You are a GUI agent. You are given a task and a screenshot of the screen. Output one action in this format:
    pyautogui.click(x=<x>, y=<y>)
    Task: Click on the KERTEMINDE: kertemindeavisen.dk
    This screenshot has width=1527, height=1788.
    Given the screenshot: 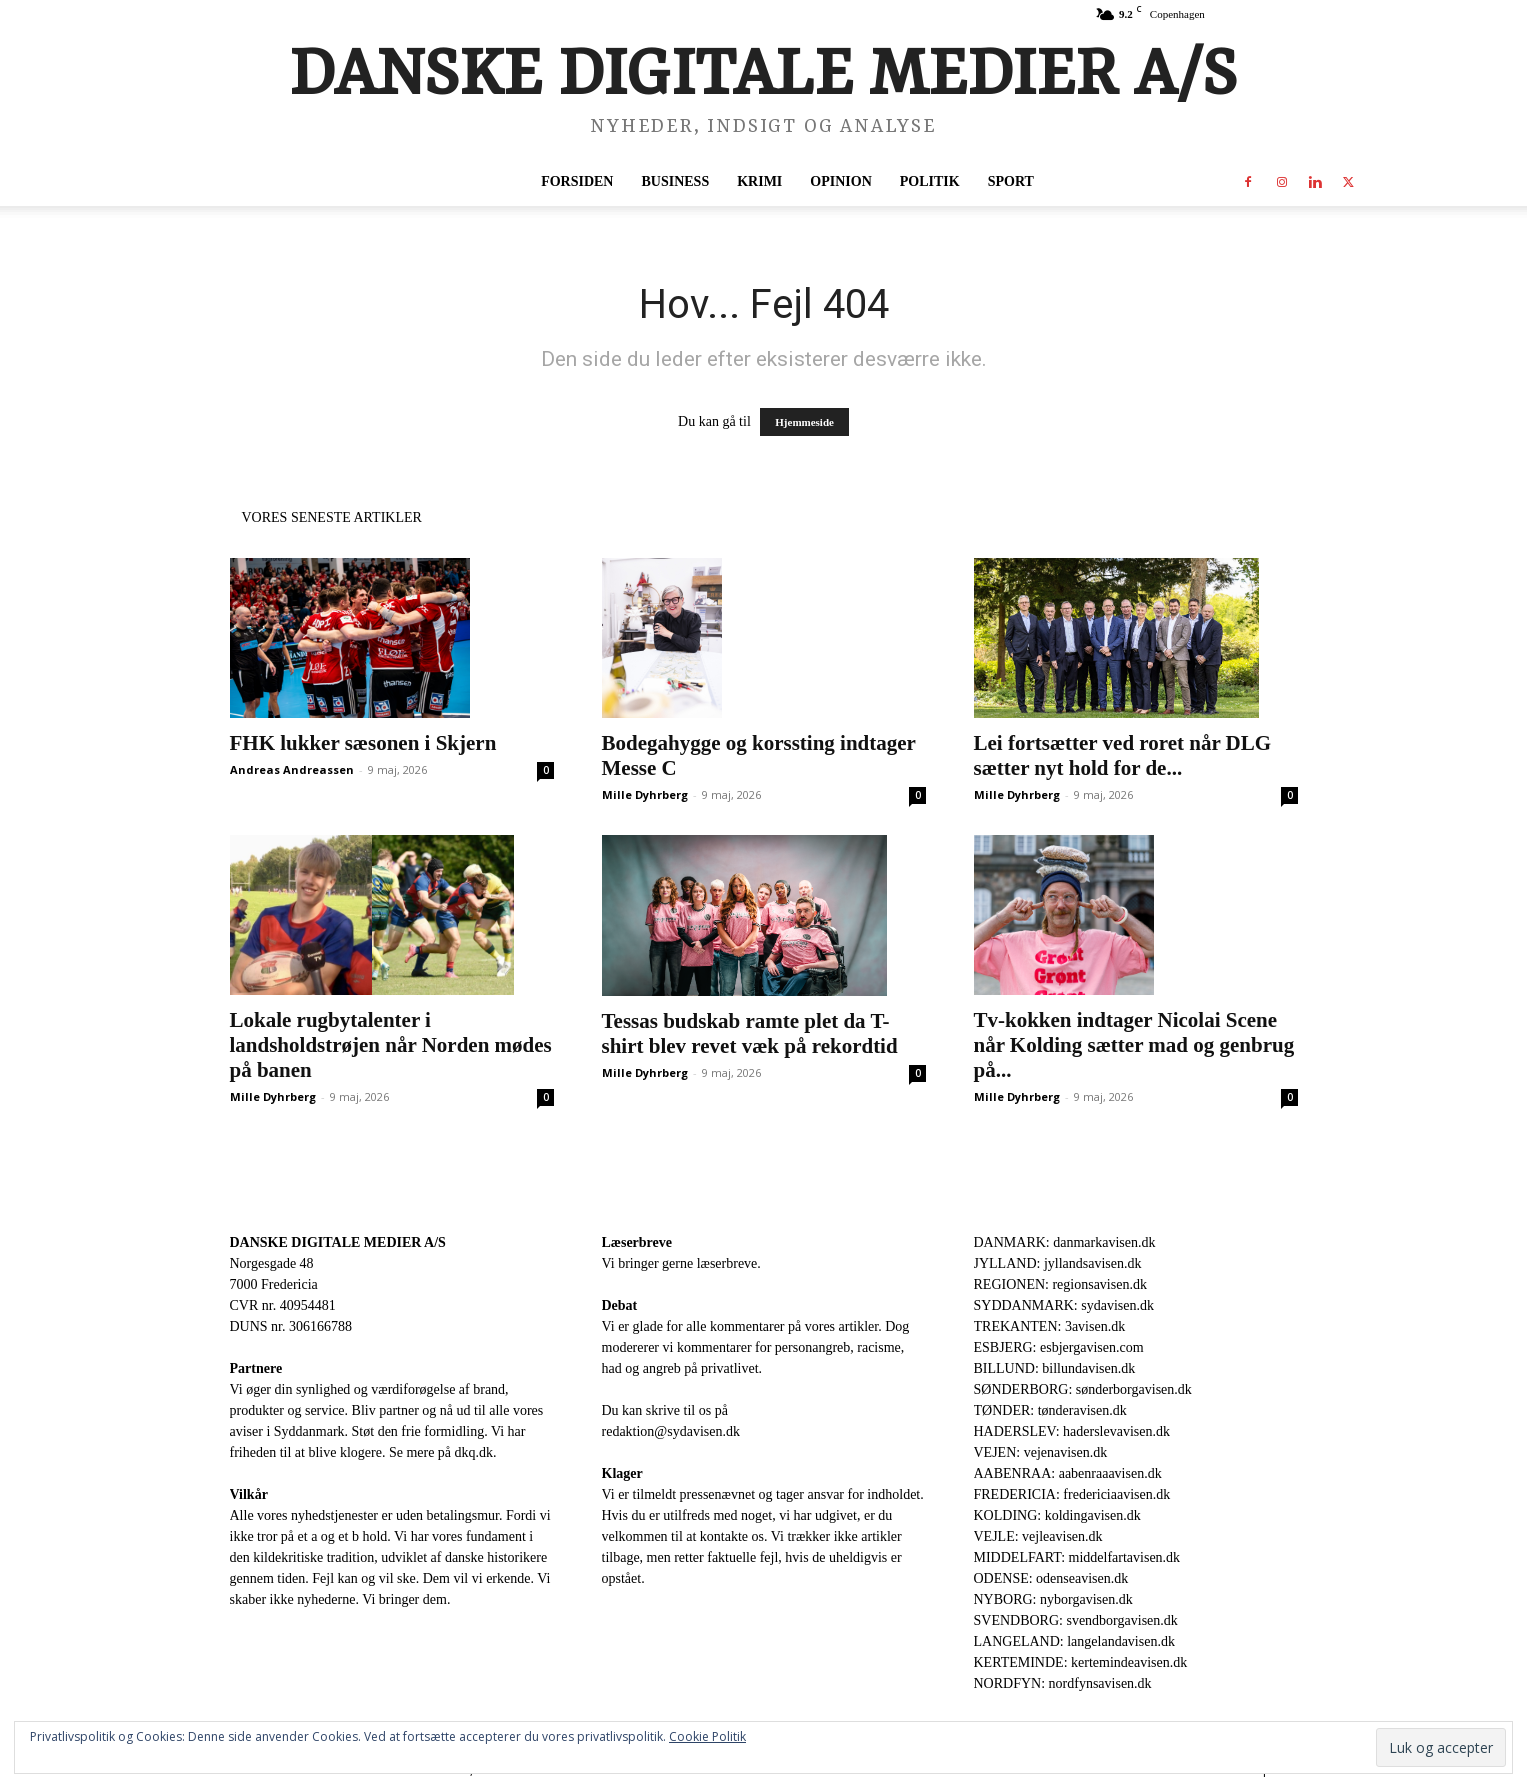 What is the action you would take?
    pyautogui.click(x=1081, y=1662)
    